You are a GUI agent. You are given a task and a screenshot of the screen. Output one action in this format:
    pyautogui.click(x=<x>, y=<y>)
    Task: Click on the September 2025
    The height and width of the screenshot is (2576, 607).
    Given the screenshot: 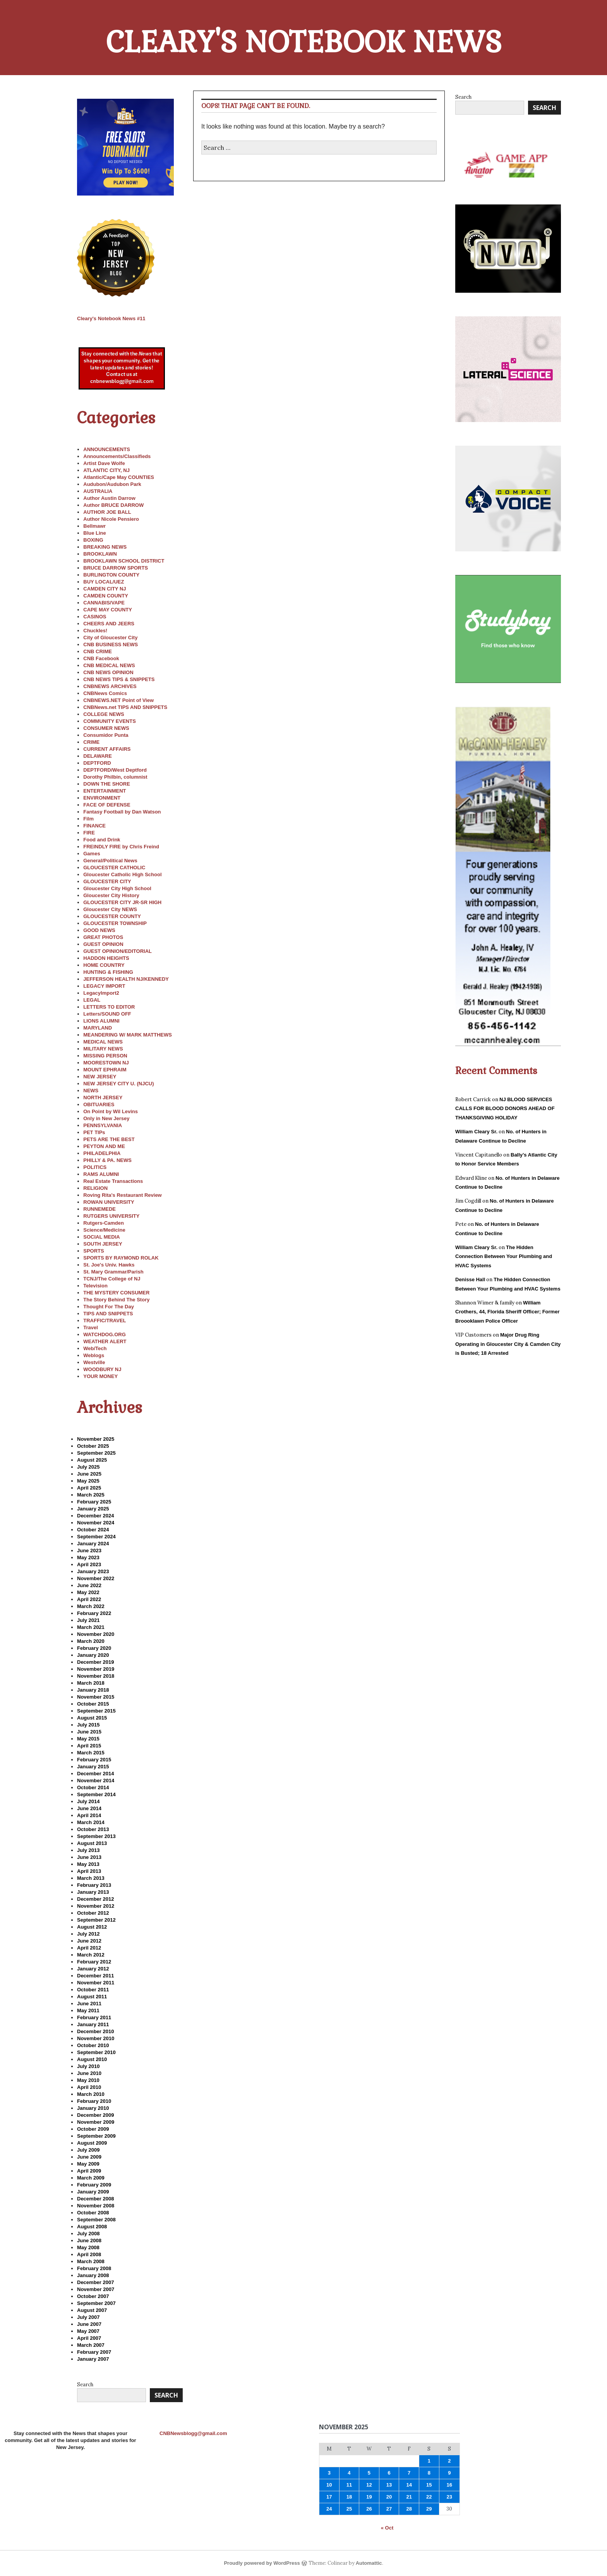 What is the action you would take?
    pyautogui.click(x=96, y=1453)
    